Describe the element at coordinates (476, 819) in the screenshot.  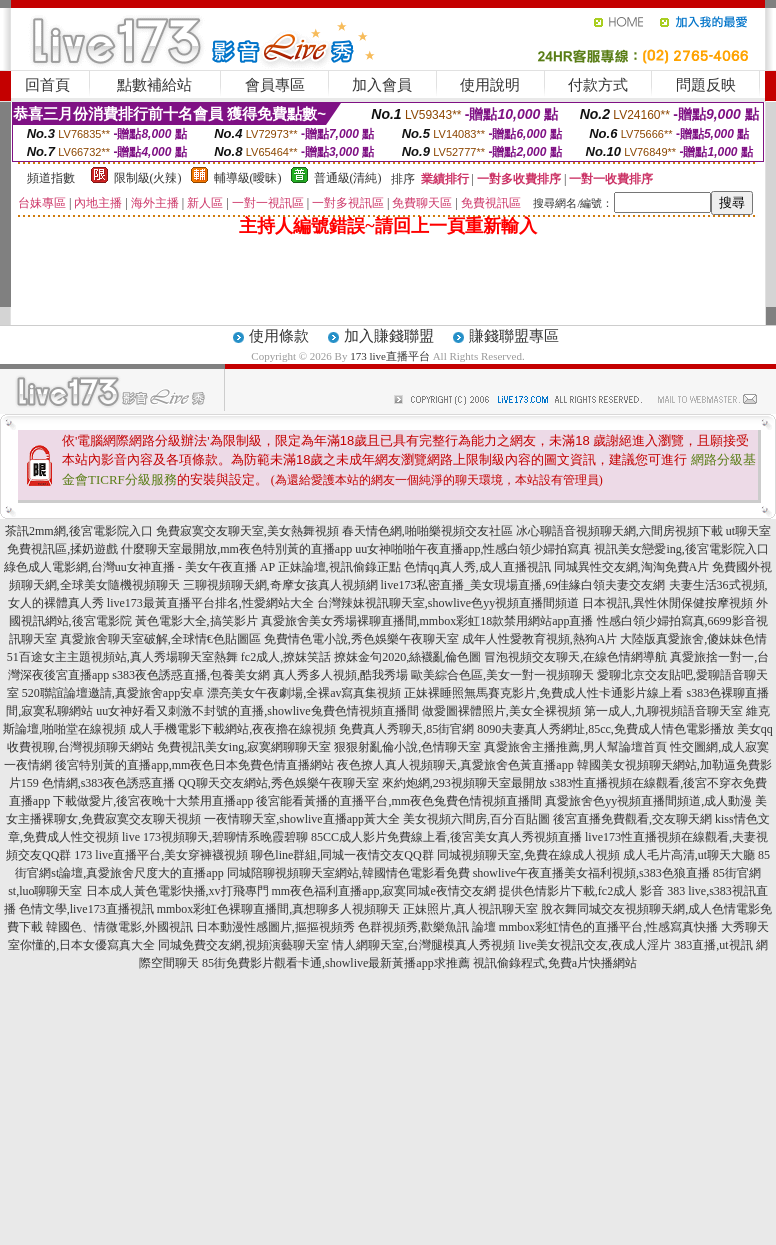
I see `美女視頻六間房,百分百貼圖` at that location.